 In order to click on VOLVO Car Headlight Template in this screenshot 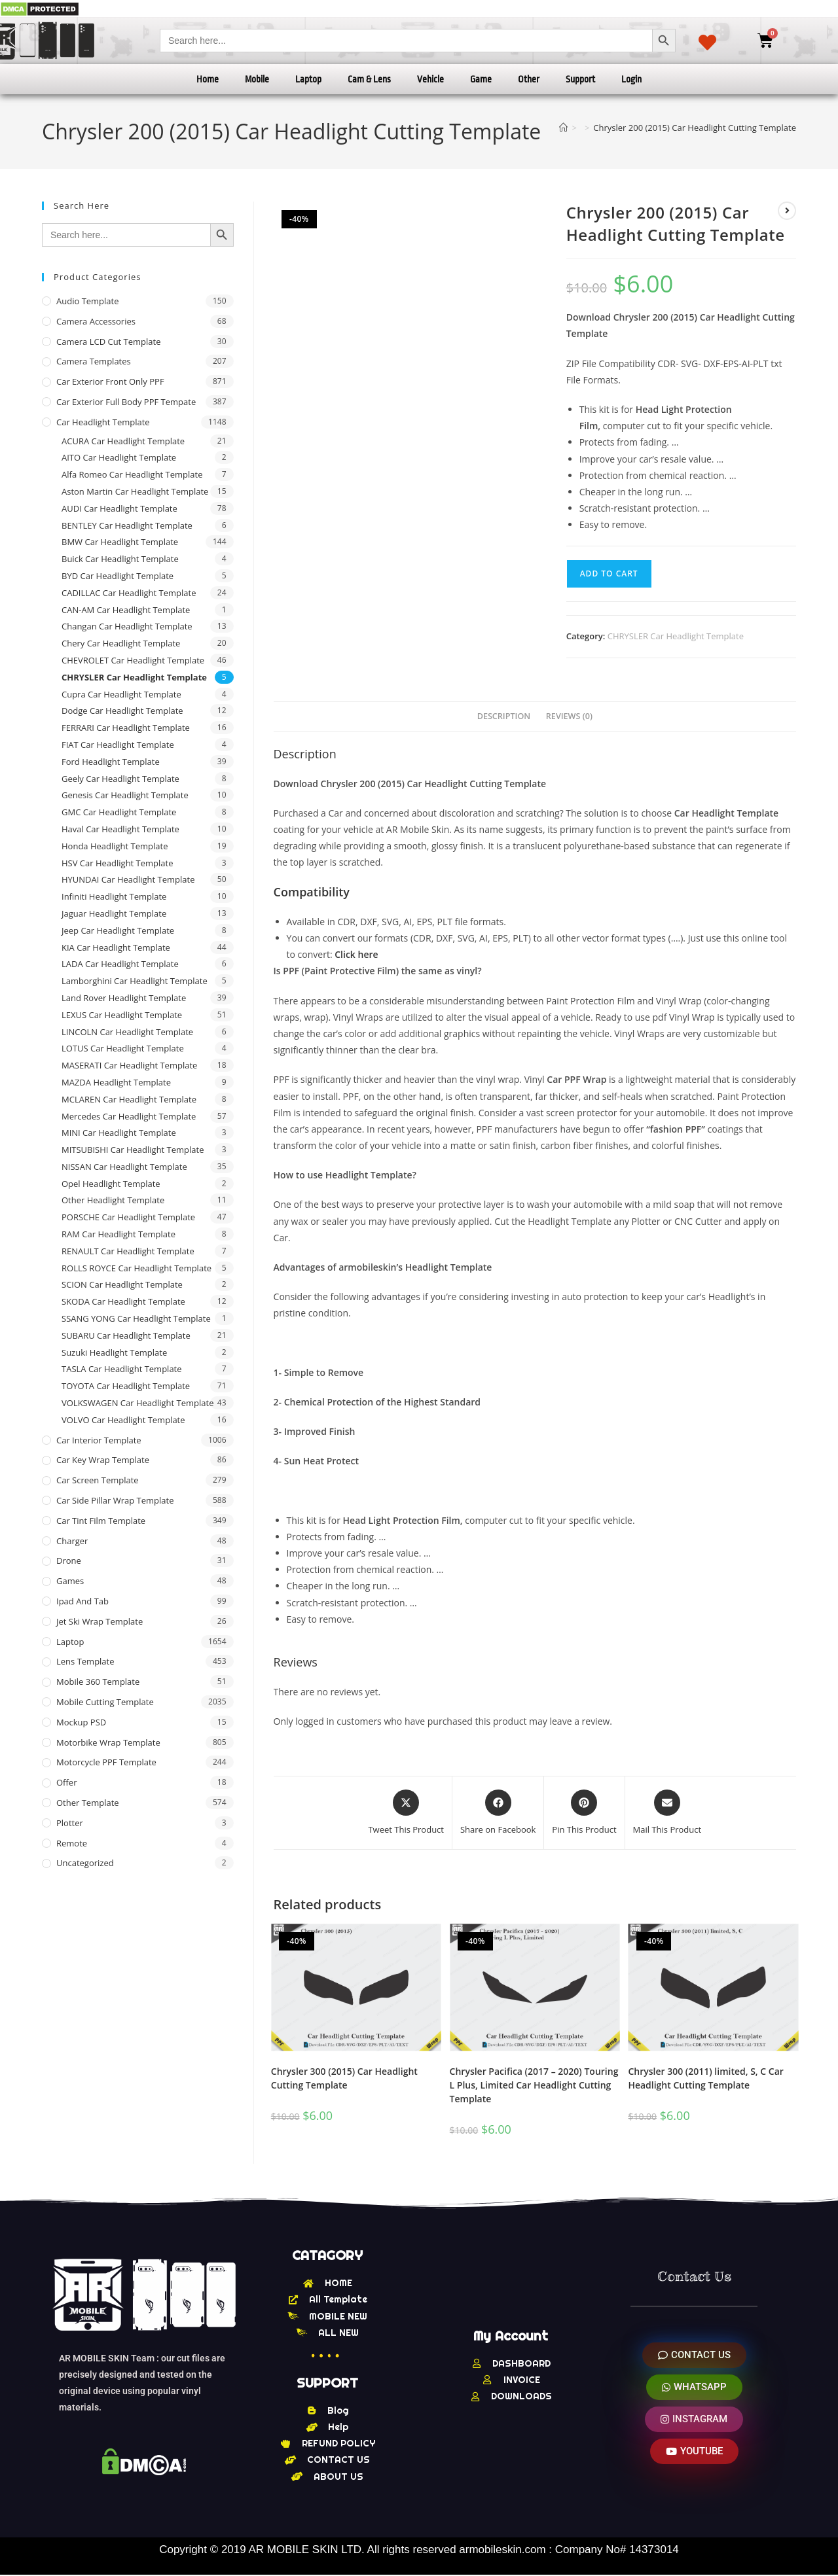, I will do `click(123, 1420)`.